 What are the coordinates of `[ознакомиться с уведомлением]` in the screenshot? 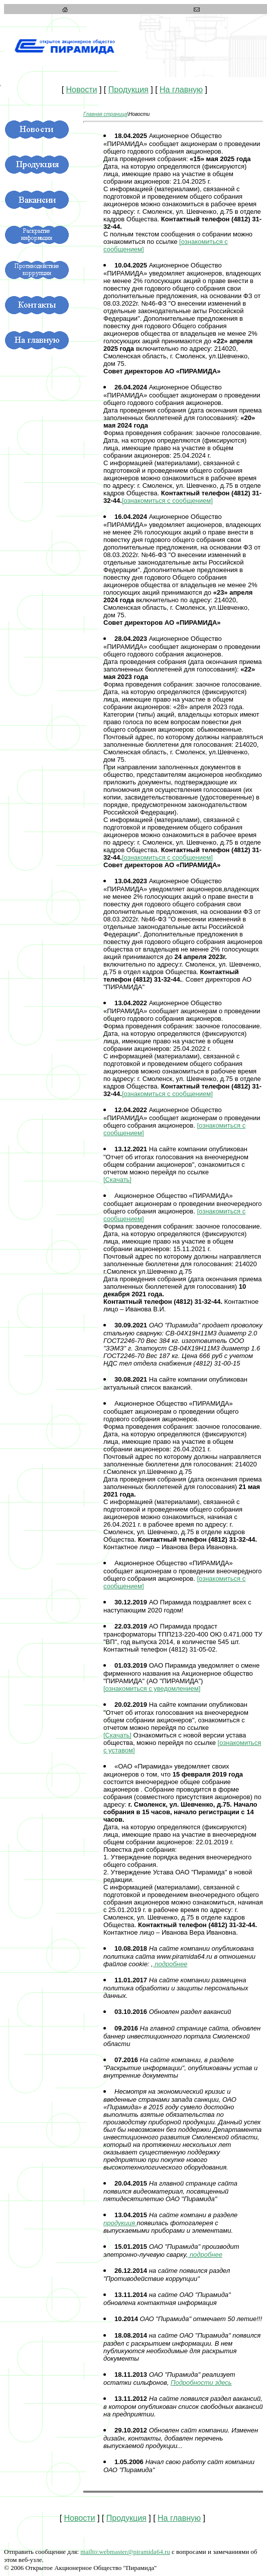 It's located at (151, 1688).